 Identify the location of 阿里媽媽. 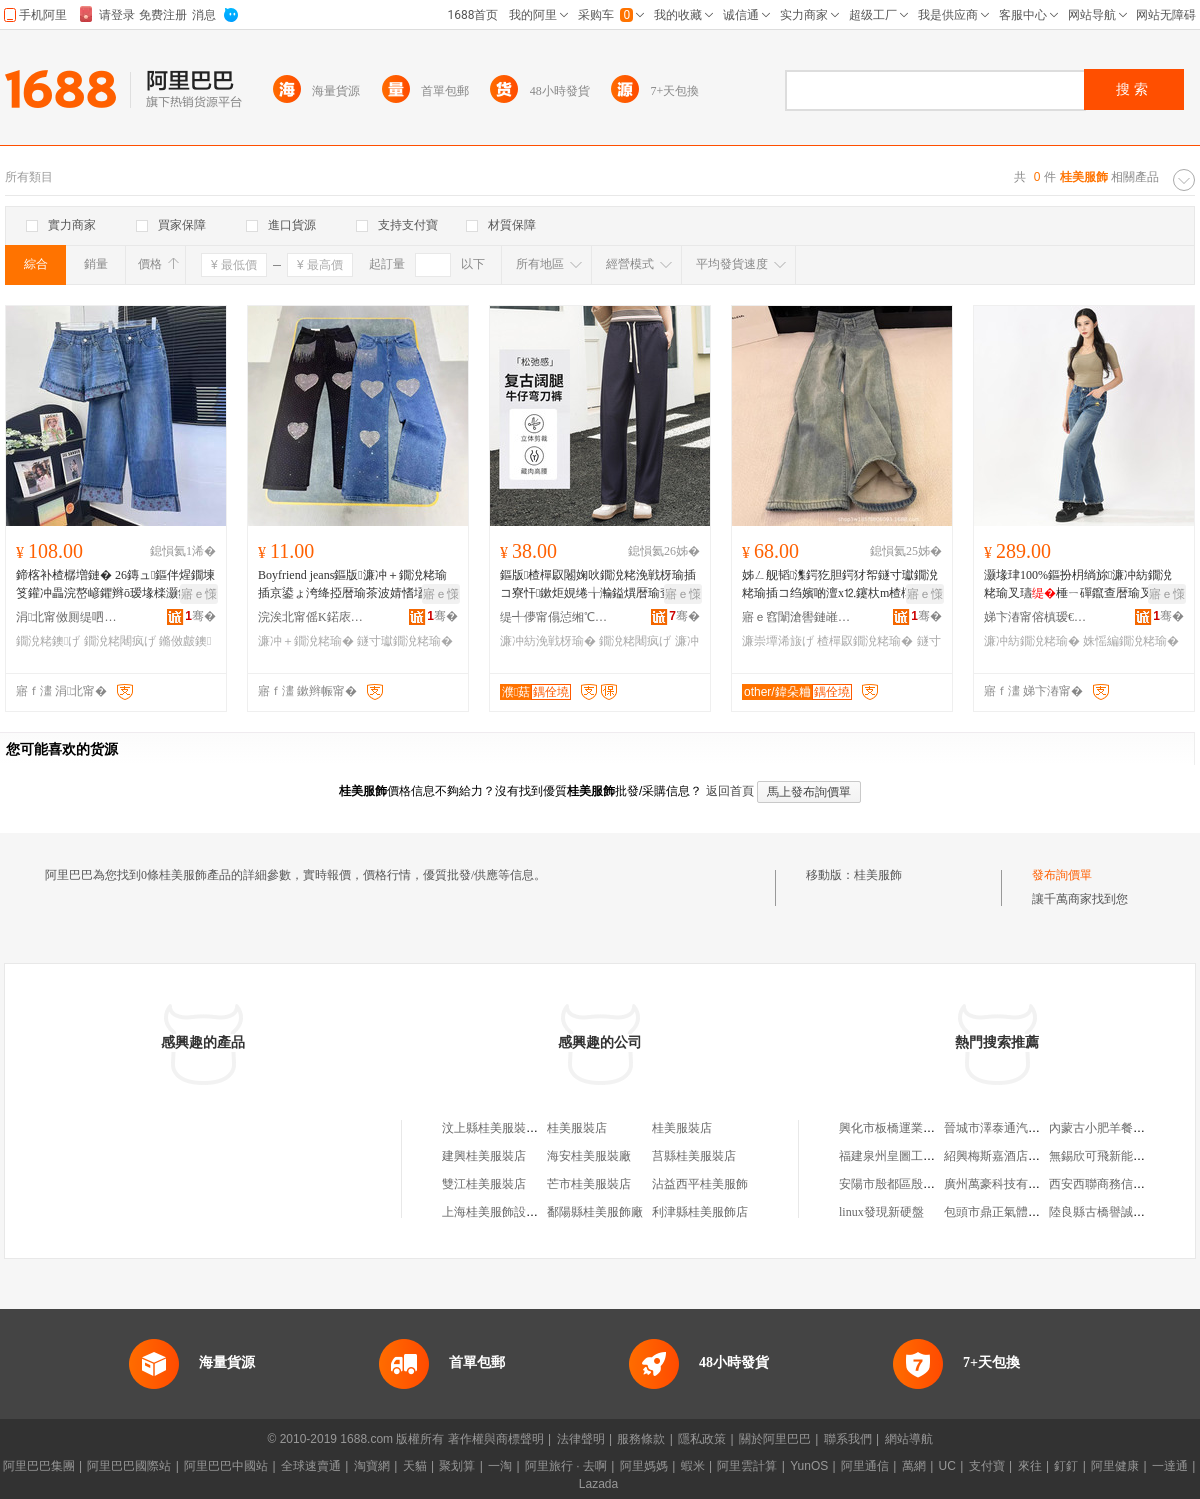
(644, 1466).